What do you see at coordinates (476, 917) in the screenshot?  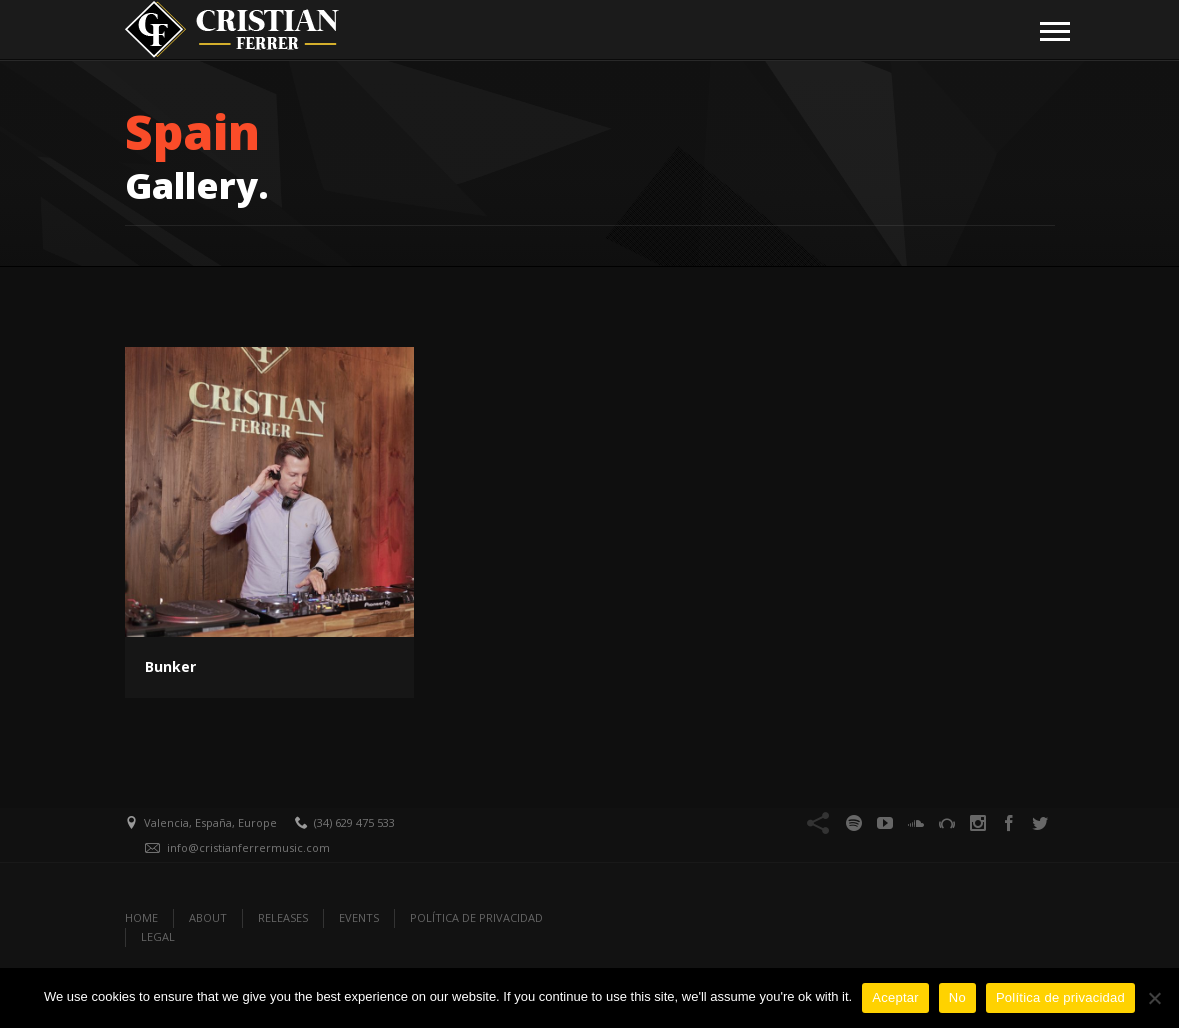 I see `Política de Privacidad` at bounding box center [476, 917].